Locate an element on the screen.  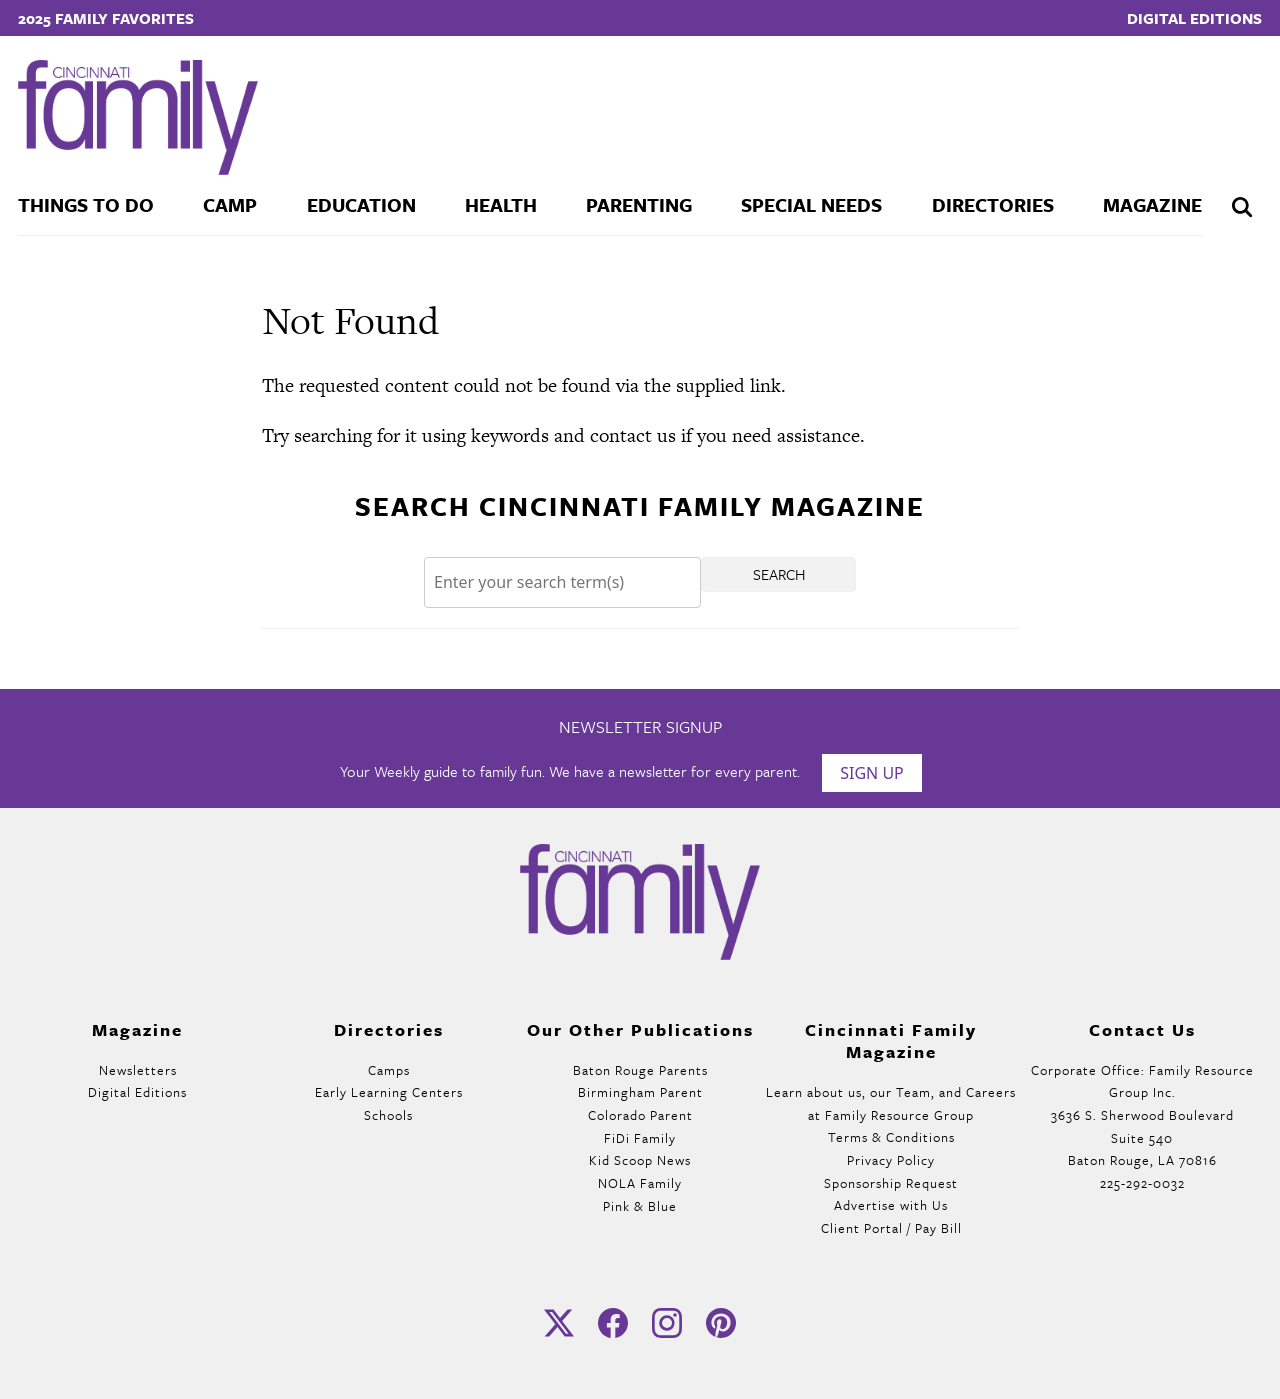
Sign Up is located at coordinates (872, 773).